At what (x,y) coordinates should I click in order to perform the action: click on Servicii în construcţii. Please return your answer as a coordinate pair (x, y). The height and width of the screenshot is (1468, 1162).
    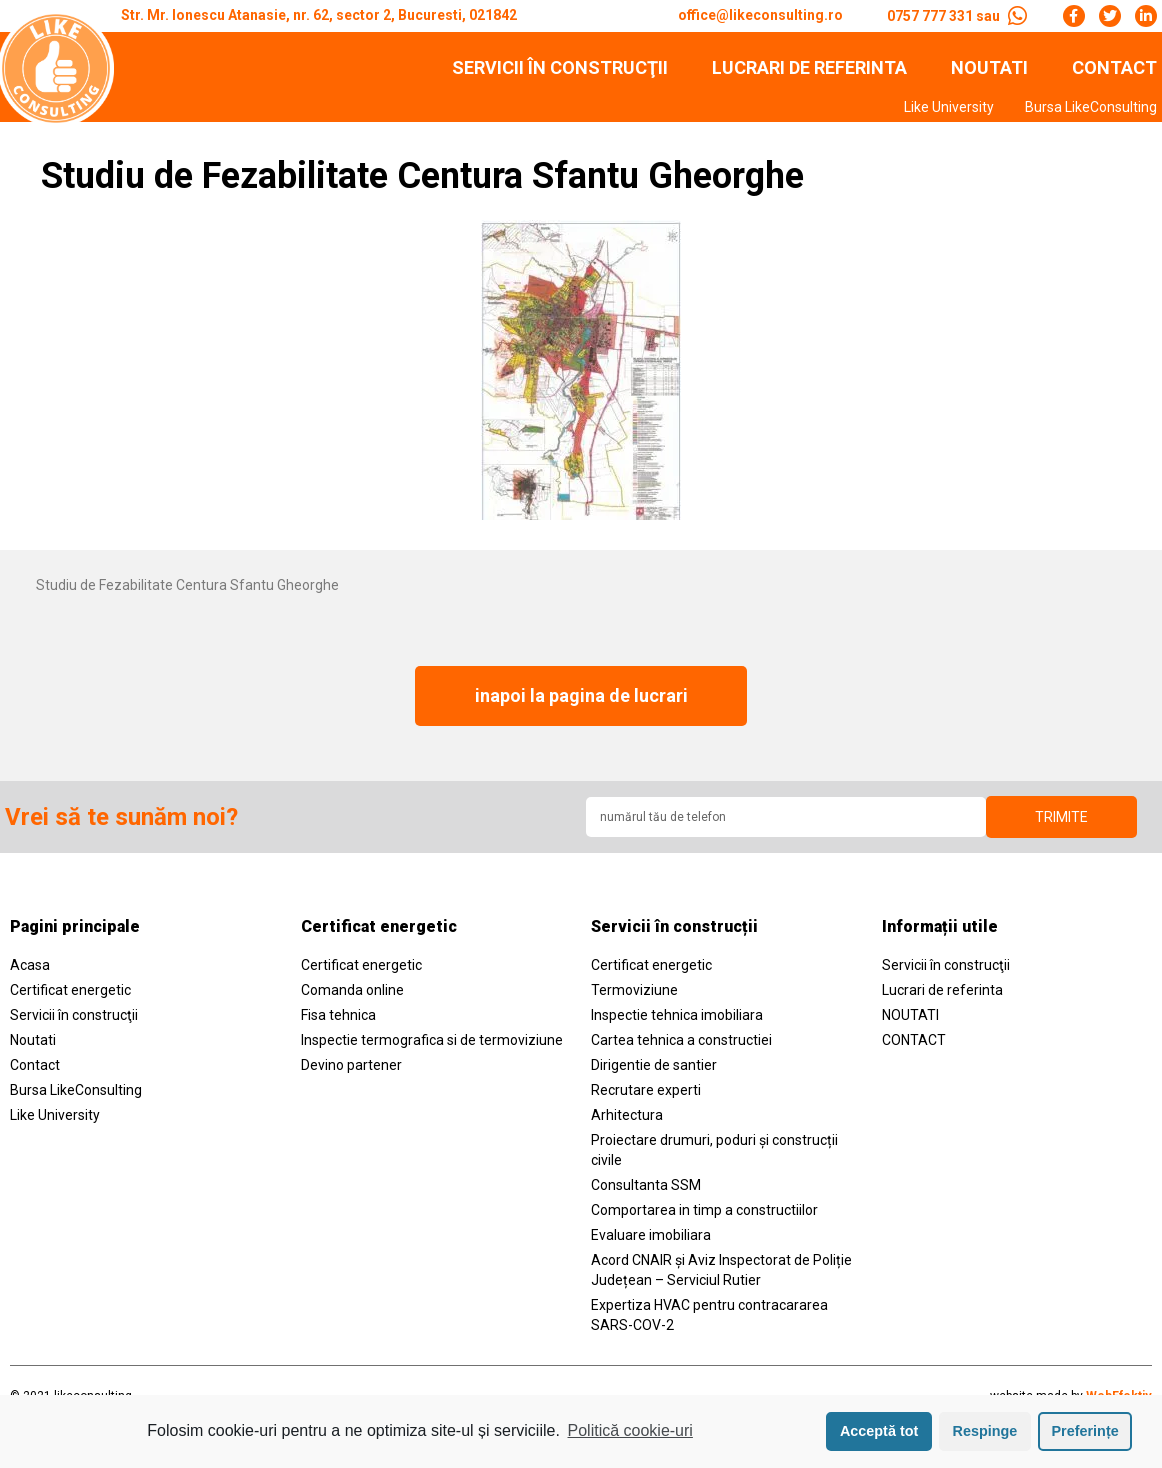
    Looking at the image, I should click on (560, 68).